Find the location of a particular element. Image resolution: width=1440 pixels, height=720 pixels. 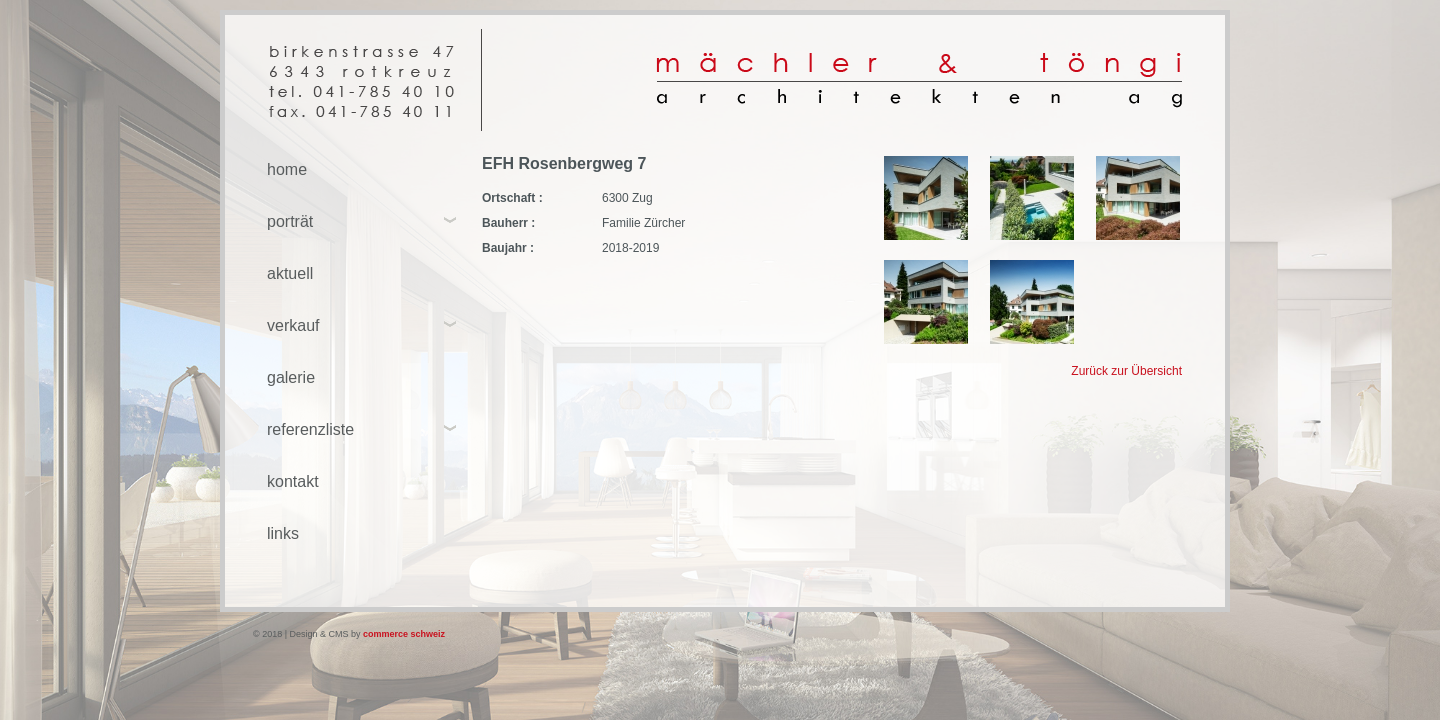

referenzliste is located at coordinates (310, 429).